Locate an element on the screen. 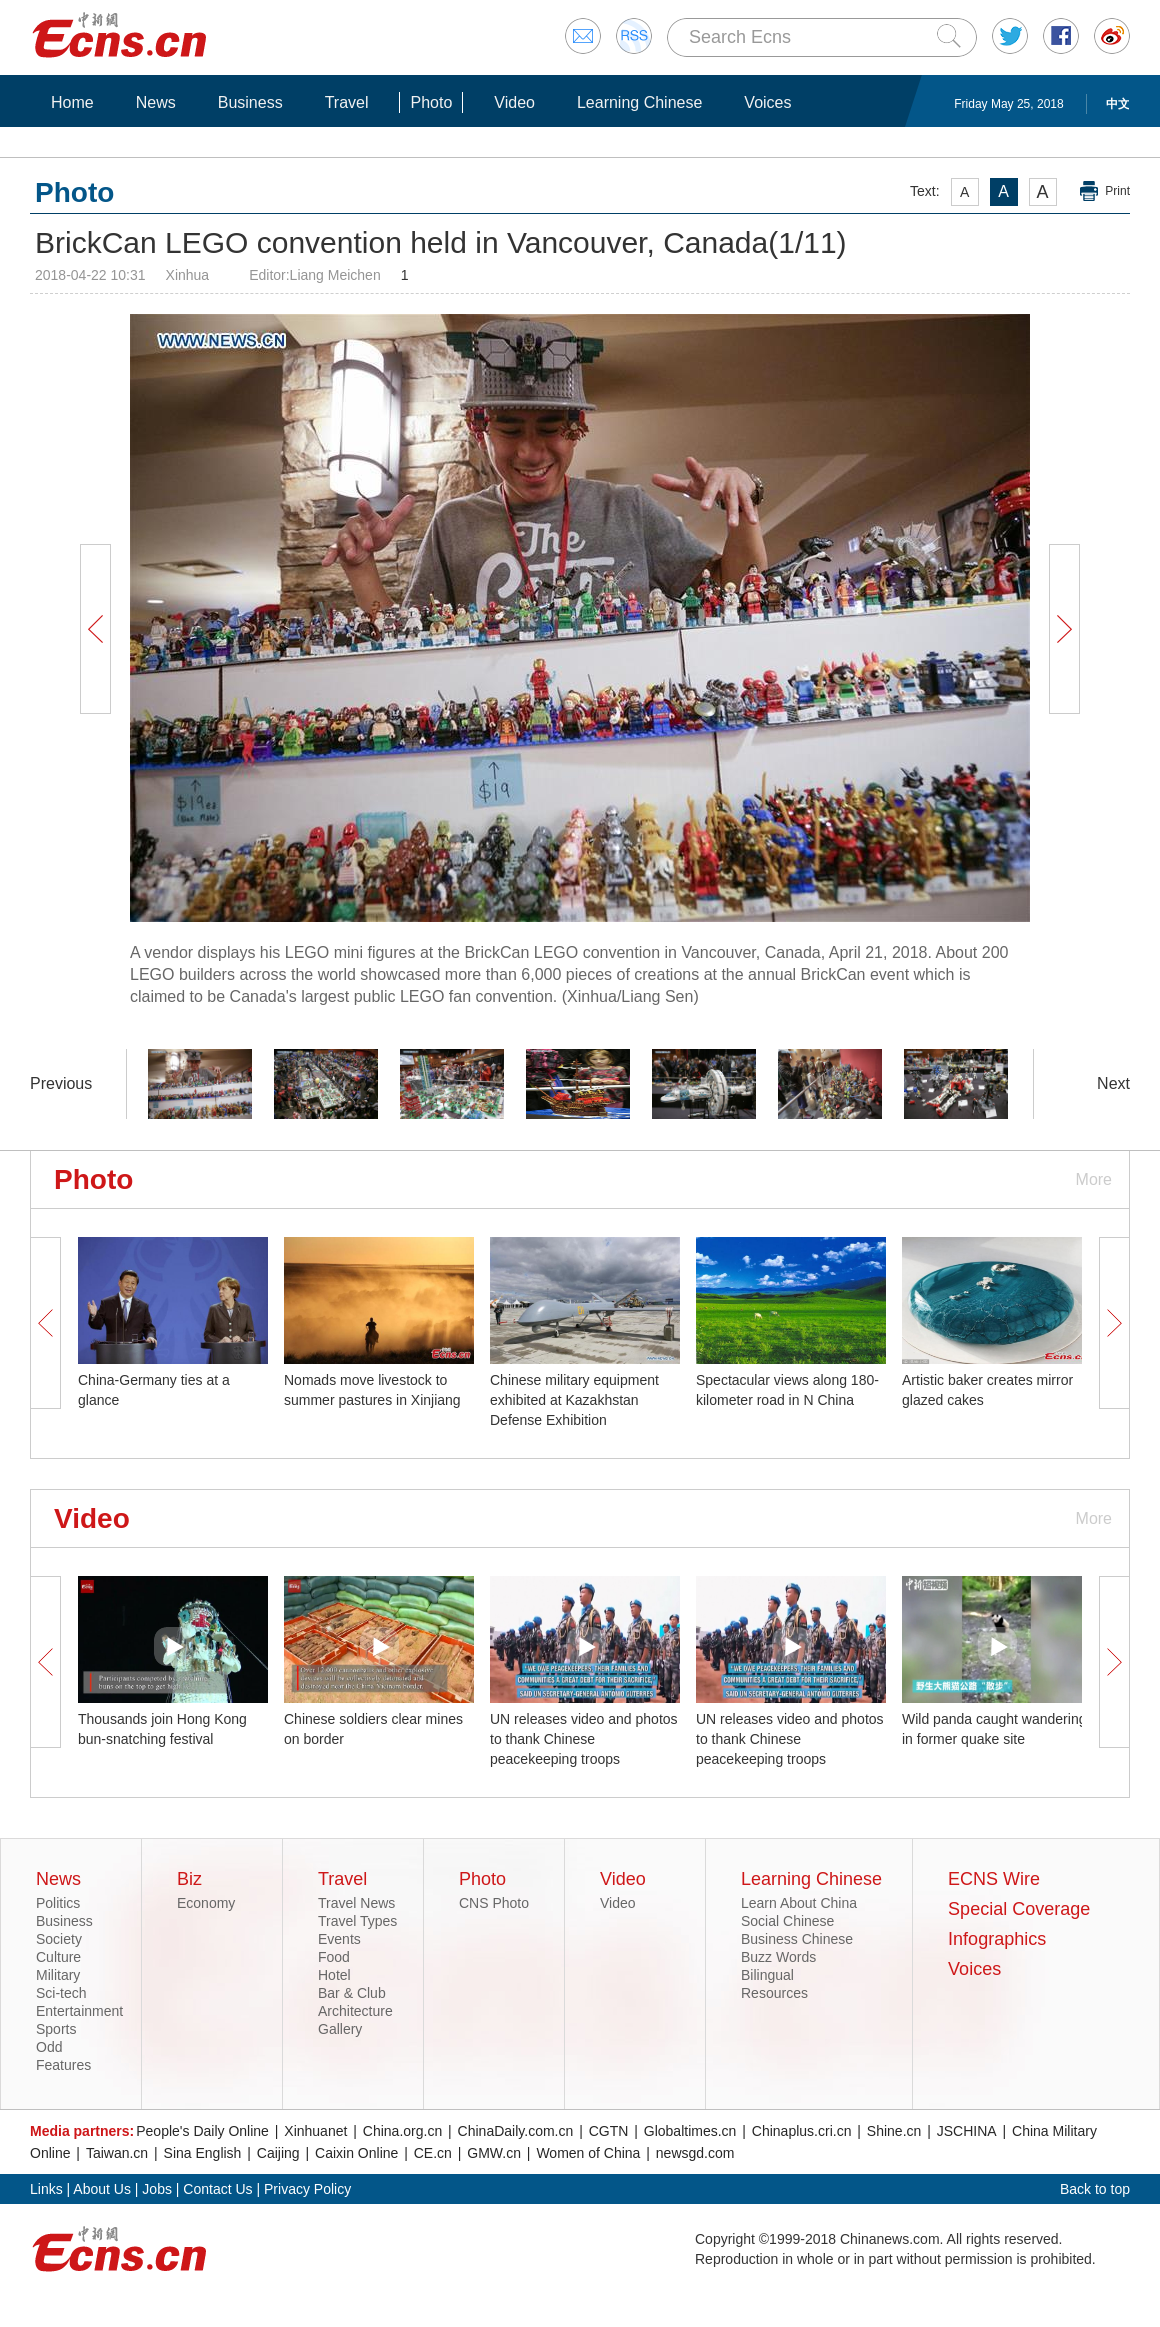  Print is located at coordinates (1117, 191).